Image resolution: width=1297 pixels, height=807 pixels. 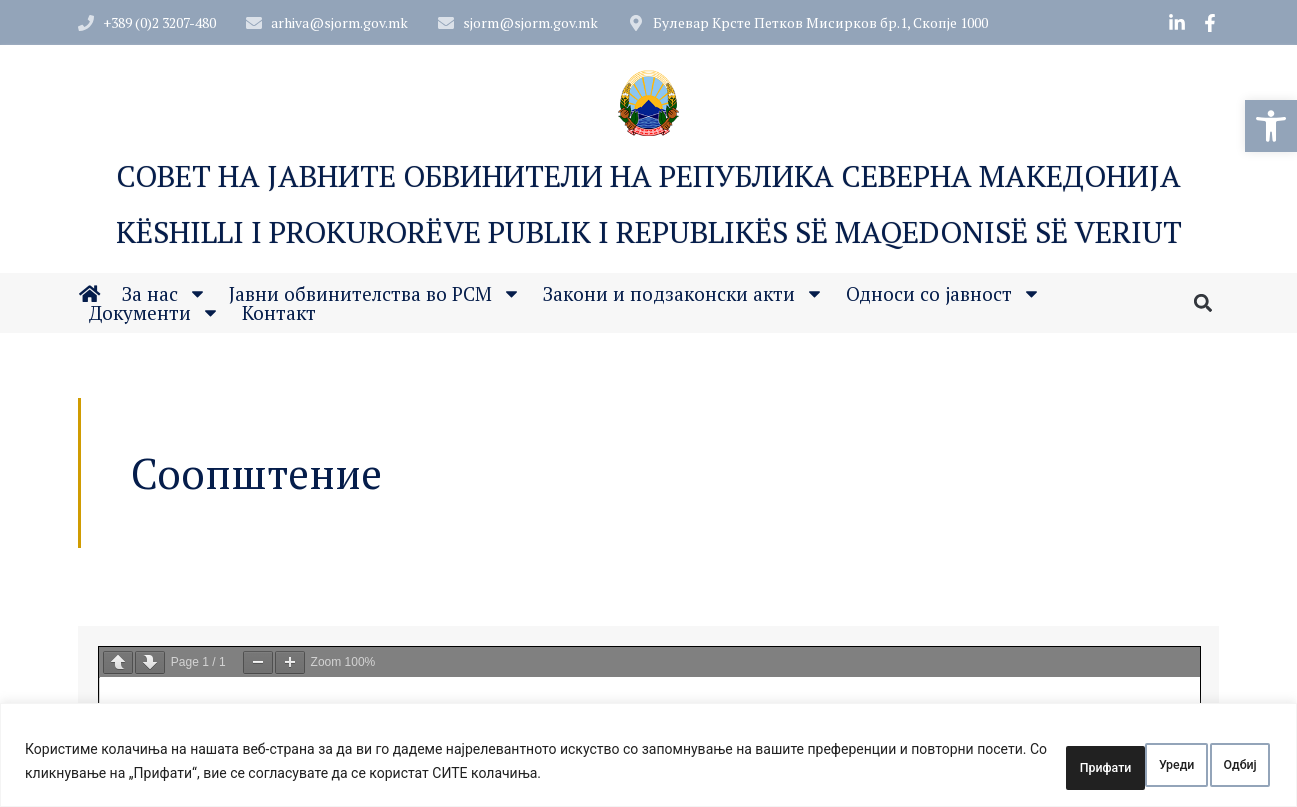 What do you see at coordinates (1271, 126) in the screenshot?
I see `[button]` at bounding box center [1271, 126].